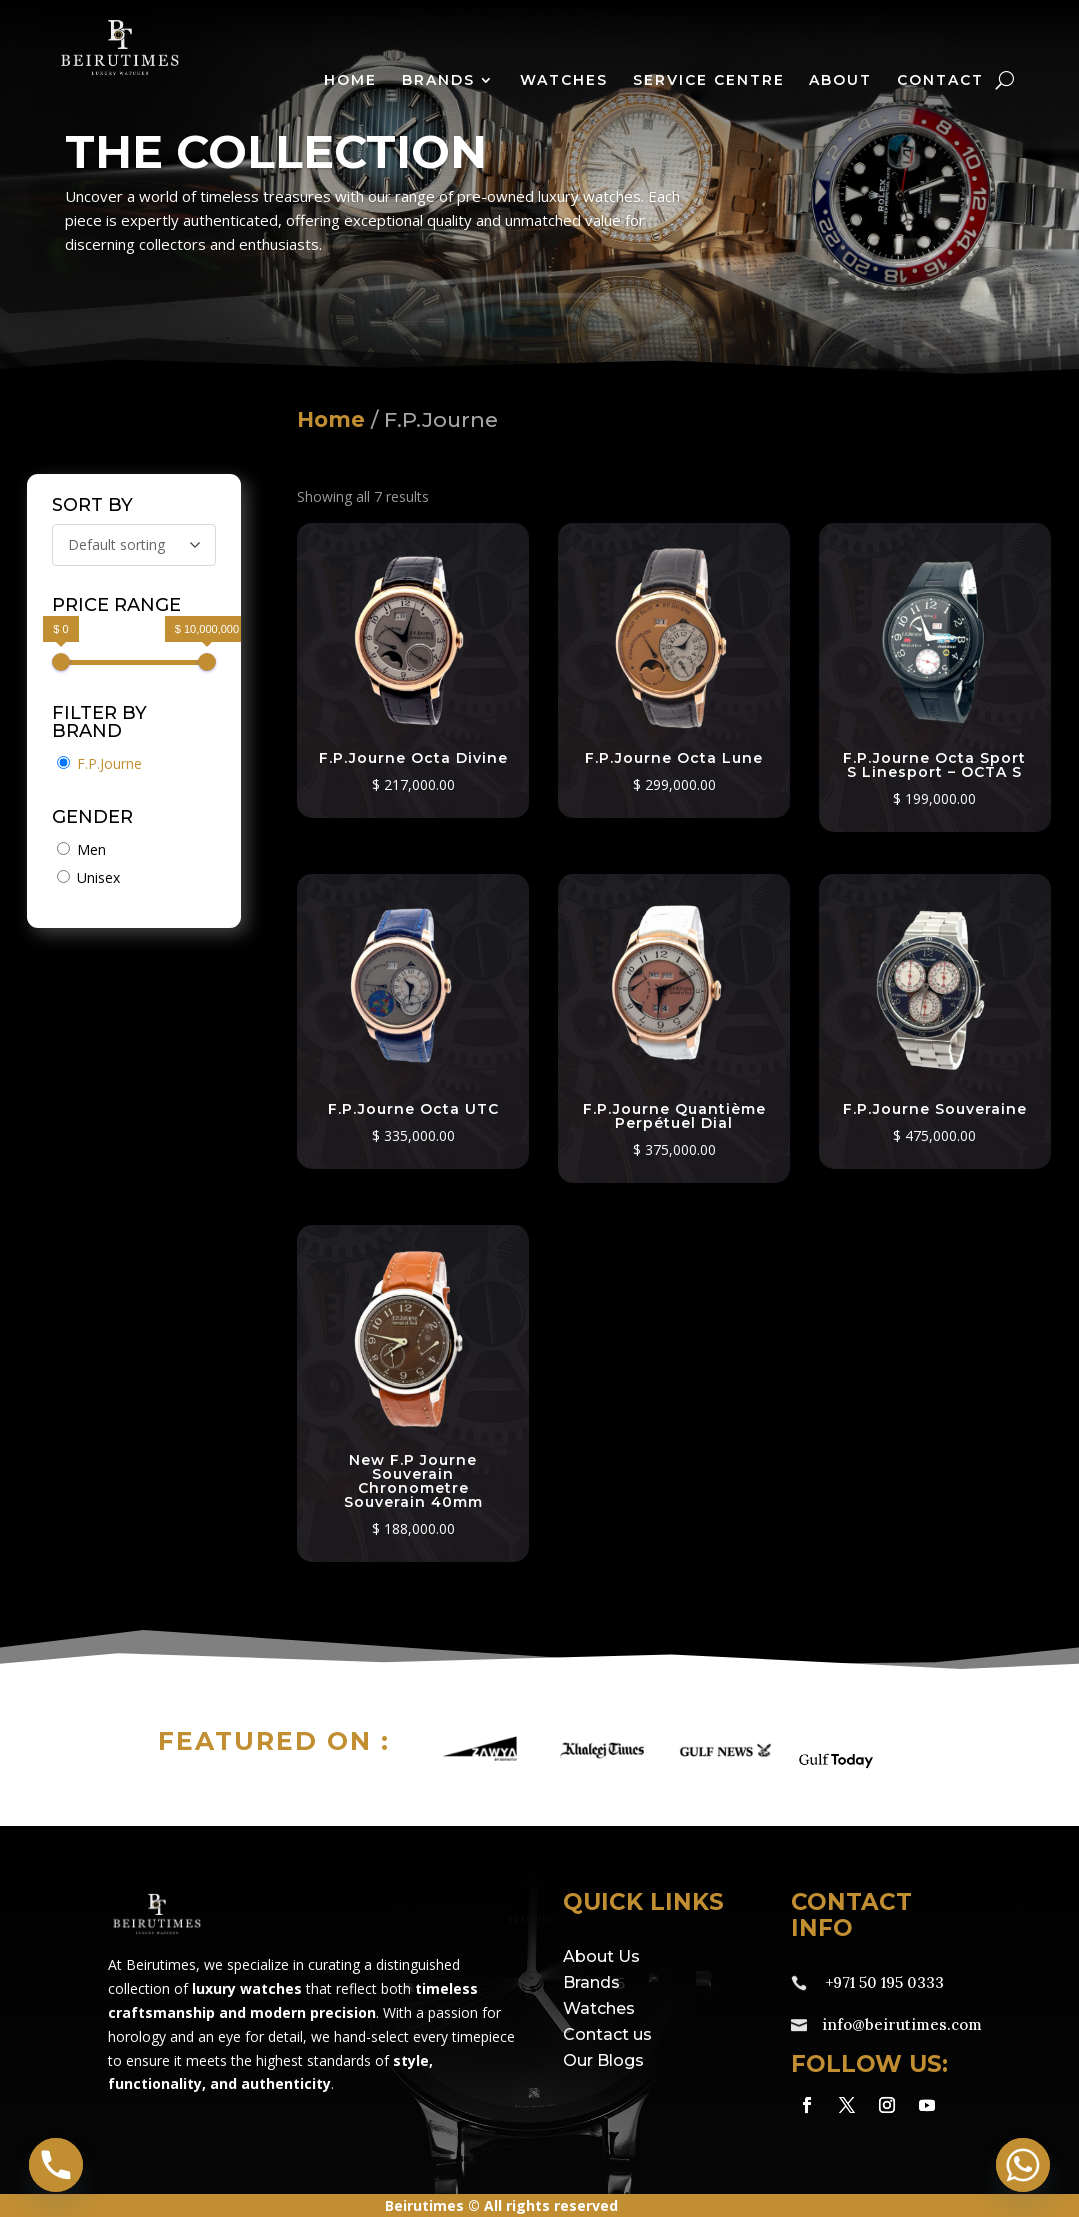 The image size is (1079, 2217). What do you see at coordinates (109, 763) in the screenshot?
I see `F.P.Journe` at bounding box center [109, 763].